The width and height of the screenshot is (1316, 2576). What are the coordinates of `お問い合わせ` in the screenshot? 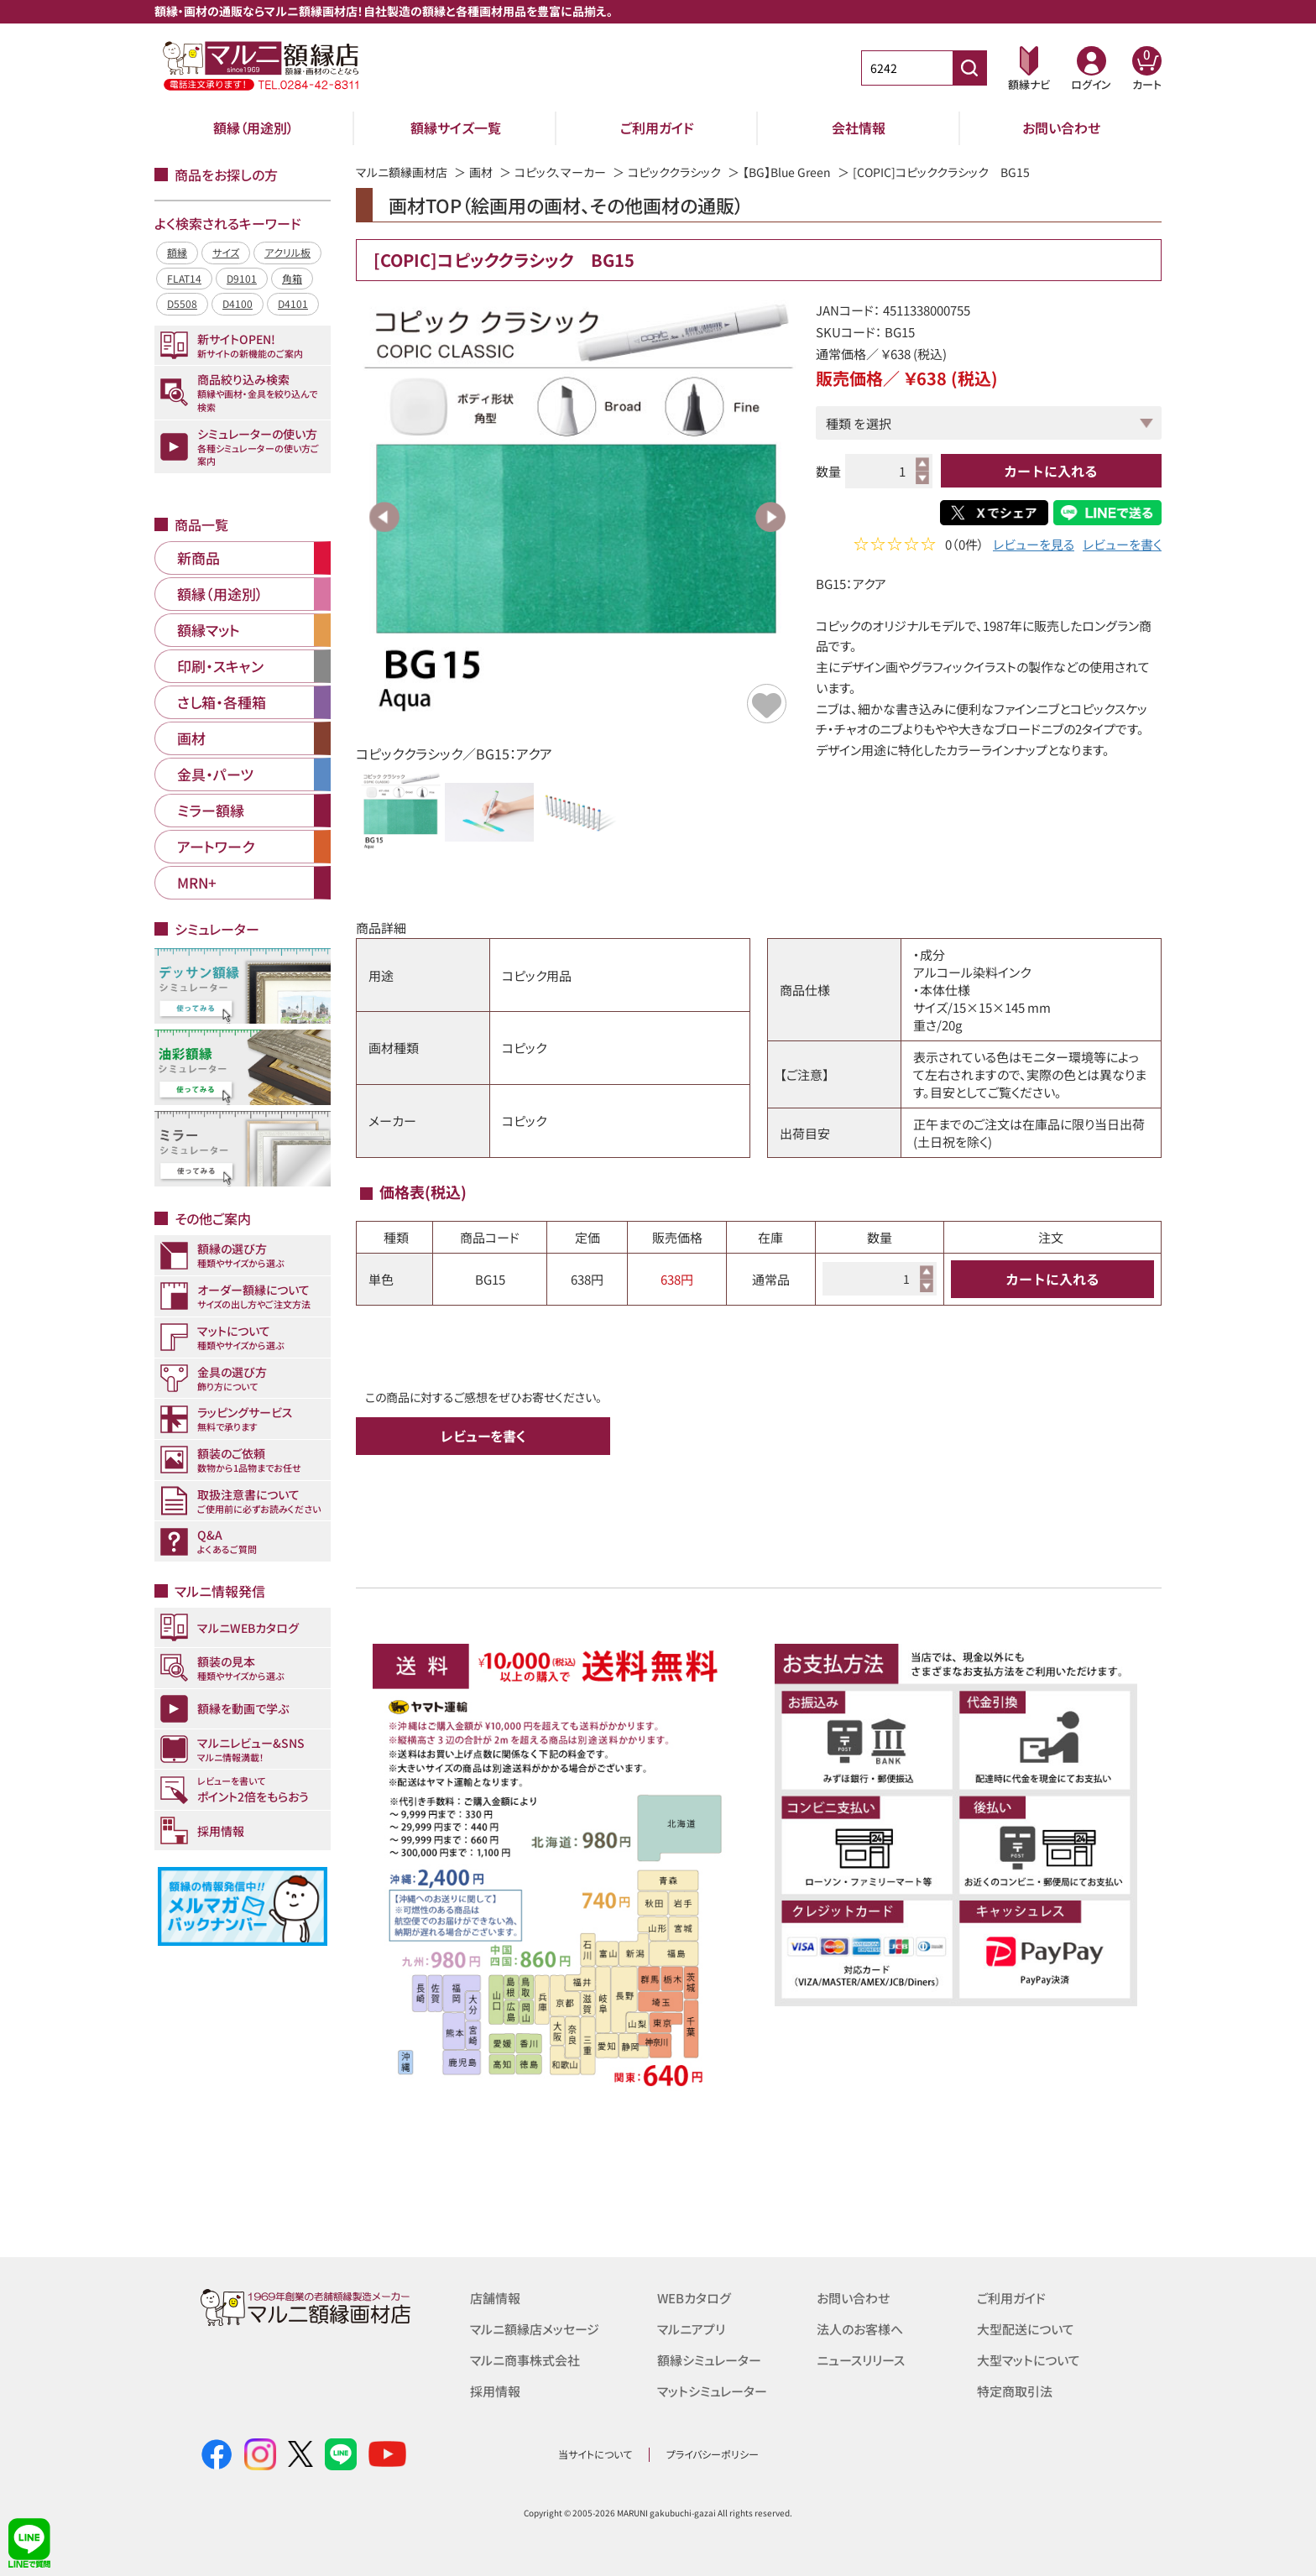 It's located at (1061, 127).